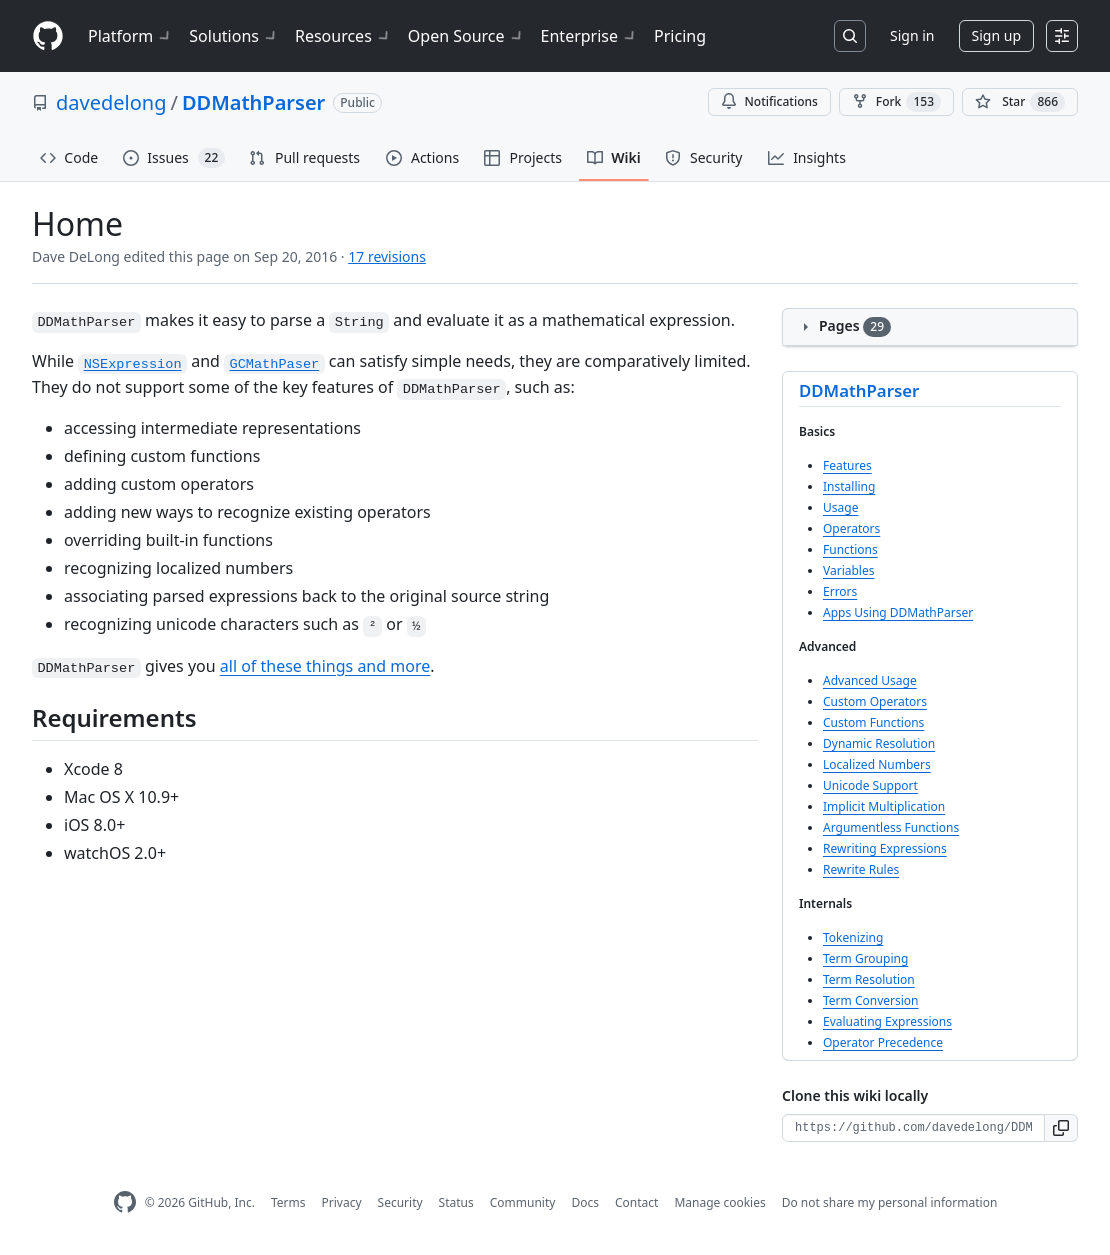 The width and height of the screenshot is (1110, 1255). Describe the element at coordinates (877, 764) in the screenshot. I see `Localized Numbers` at that location.